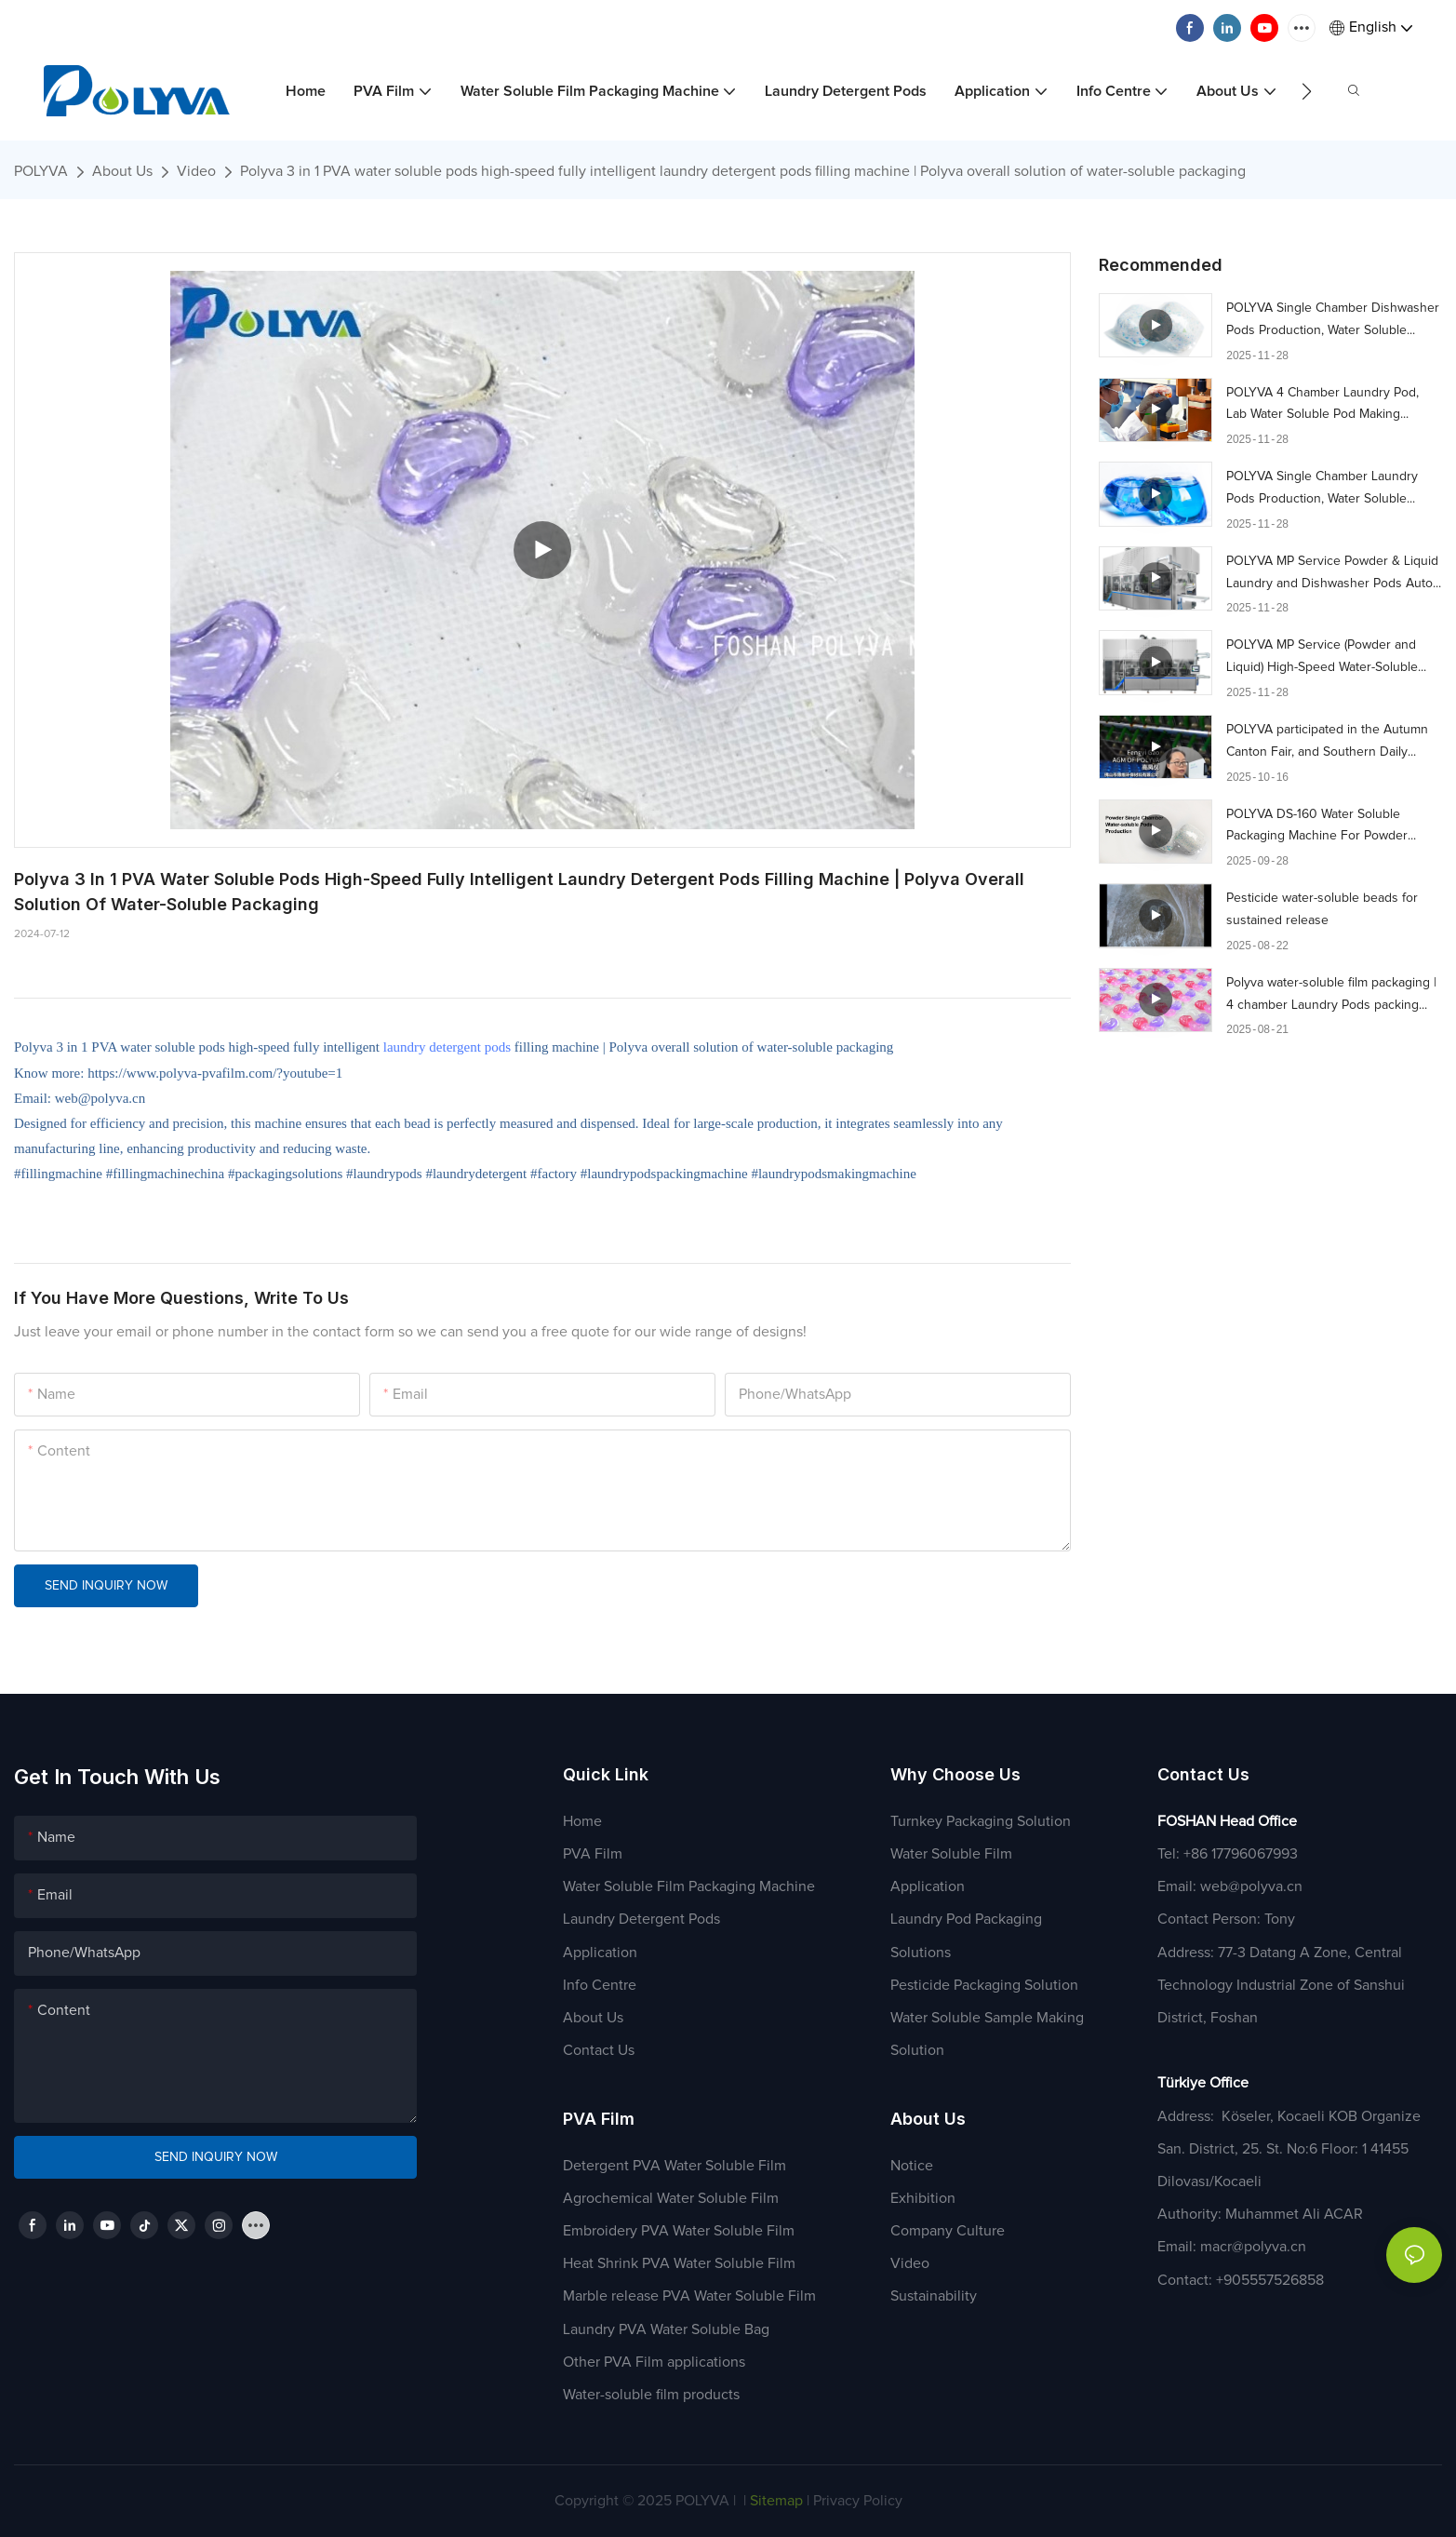  Describe the element at coordinates (1317, 828) in the screenshot. I see `POLYVA DS-160 Water Soluble Packaging Machine For Powder Single Chamber Laundry Pods` at that location.